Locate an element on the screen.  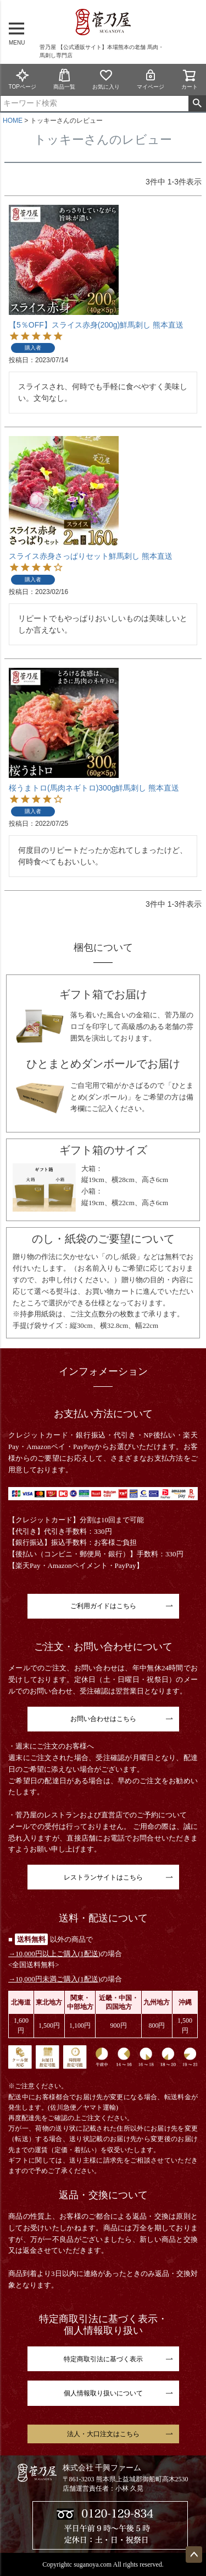
特定商取引法に基づく表示 is located at coordinates (103, 2359).